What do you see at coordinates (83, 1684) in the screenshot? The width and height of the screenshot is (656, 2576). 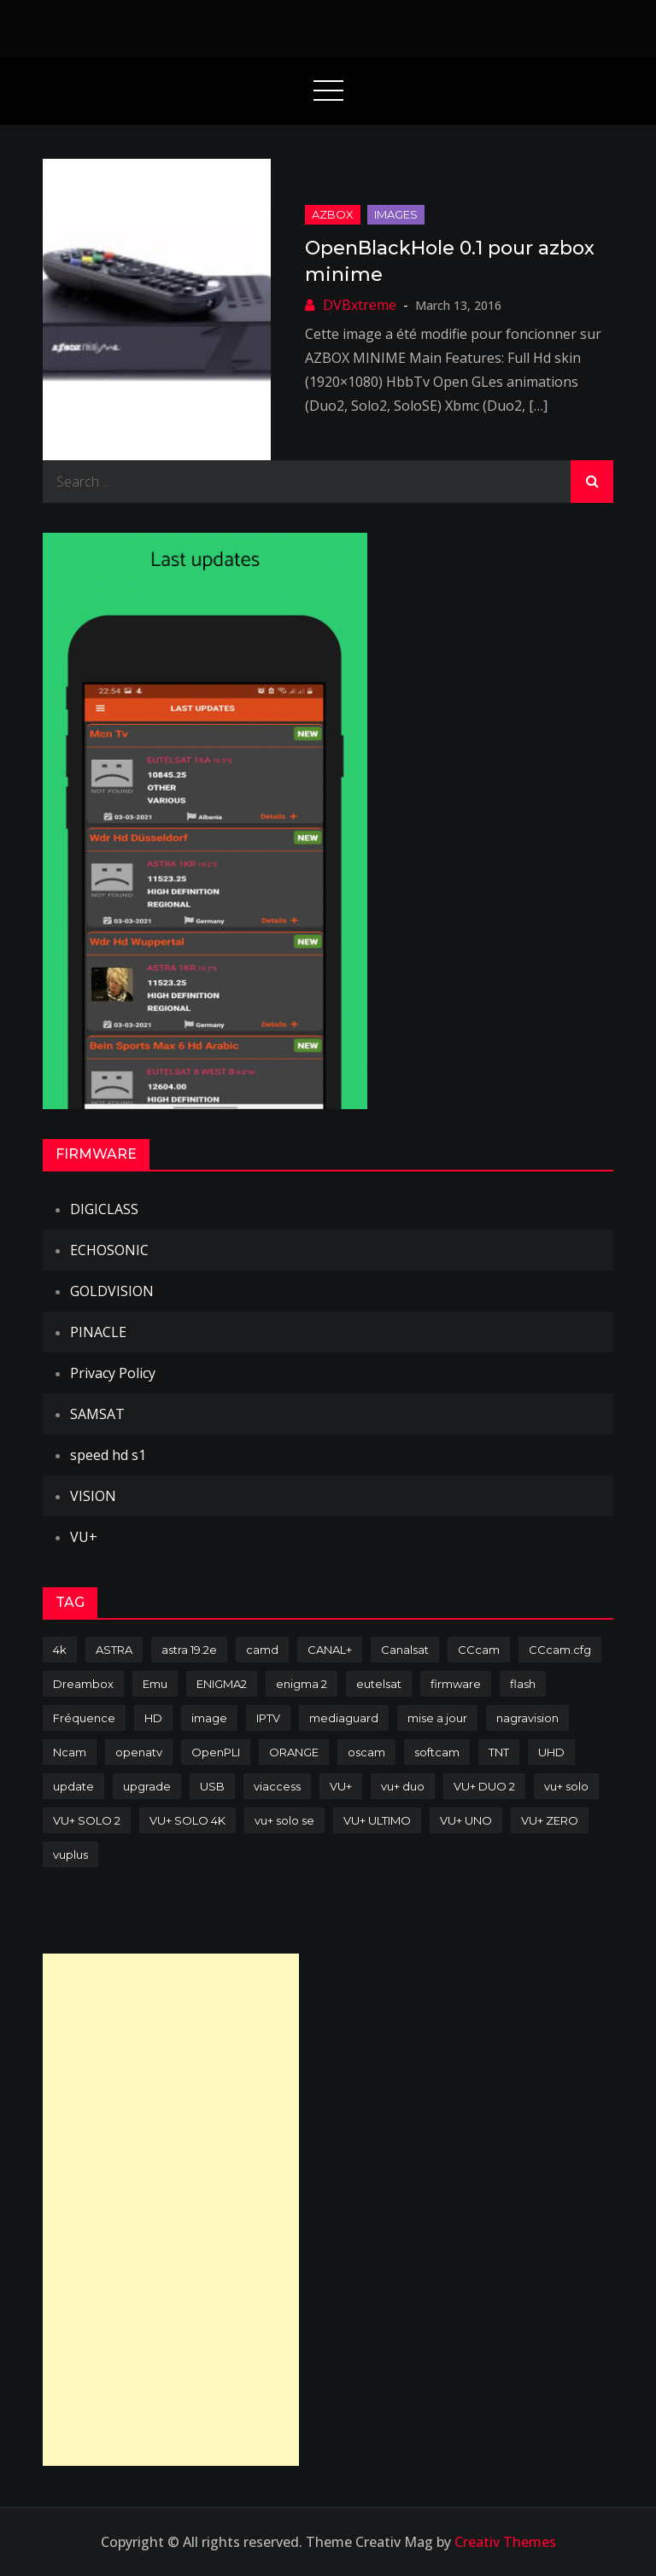 I see `Dreambox [Dreambox (227 items)]` at bounding box center [83, 1684].